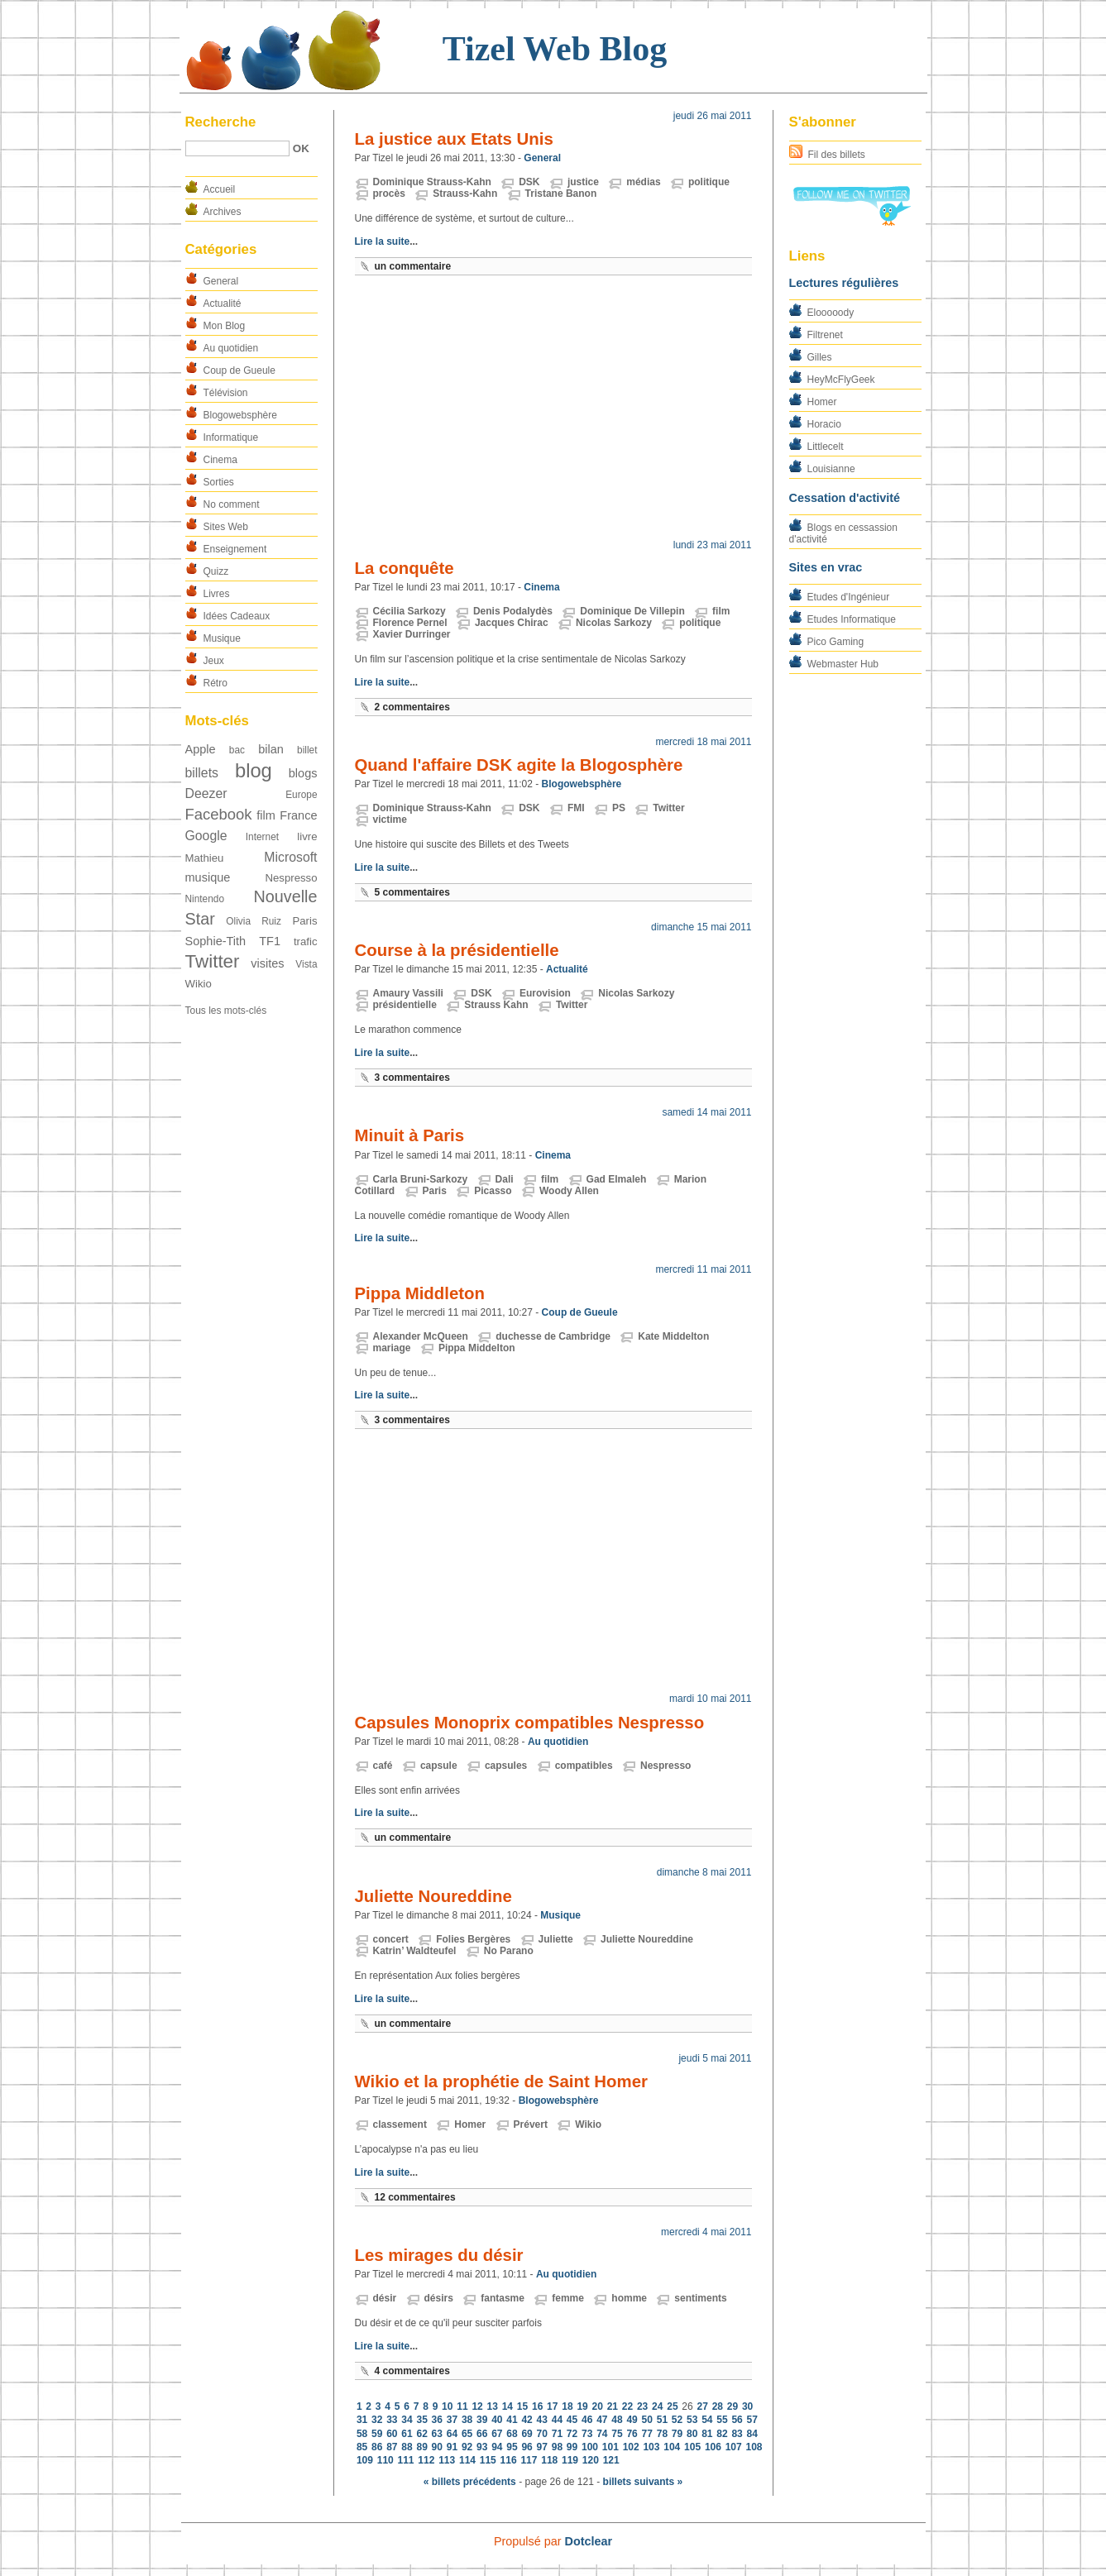 The height and width of the screenshot is (2576, 1106). What do you see at coordinates (673, 1336) in the screenshot?
I see `Kate Middelton` at bounding box center [673, 1336].